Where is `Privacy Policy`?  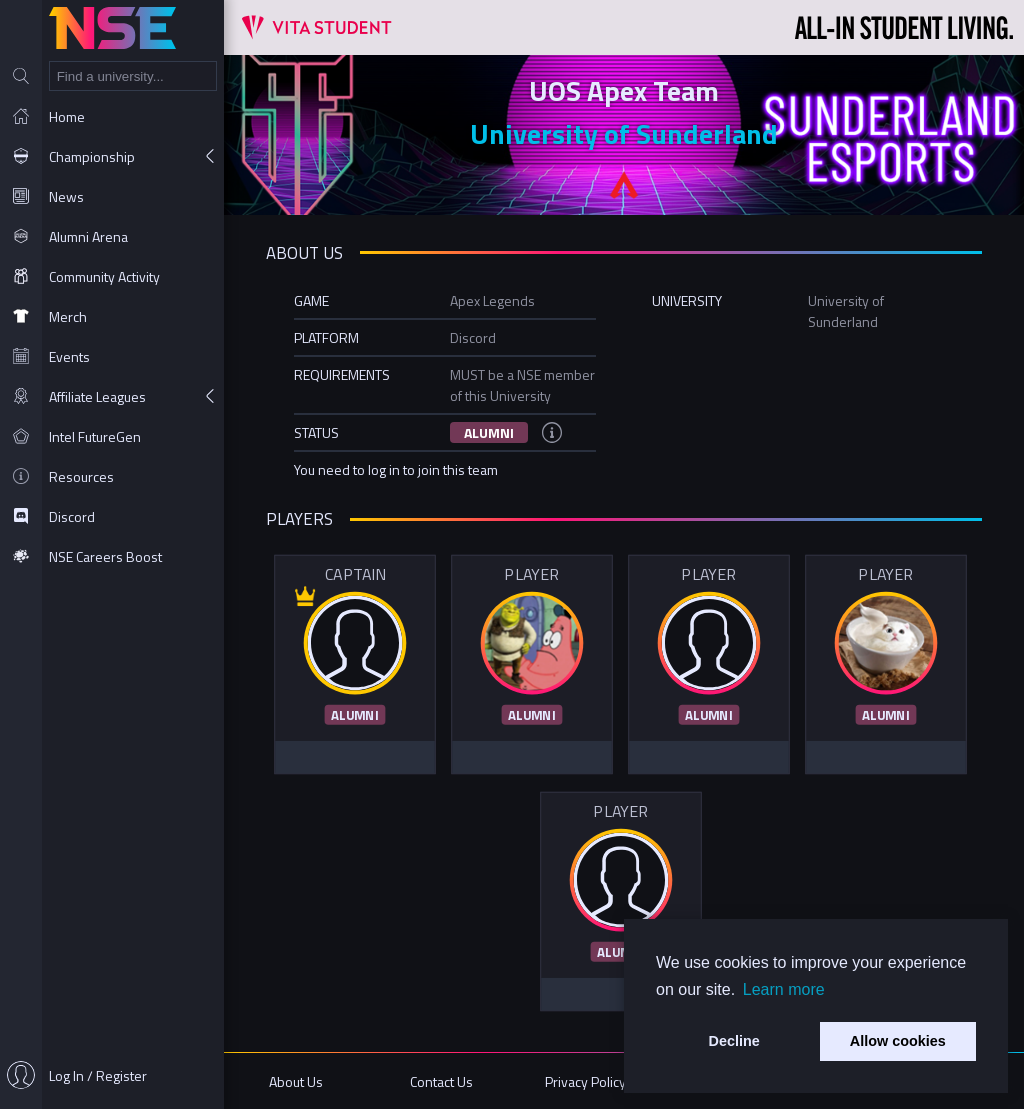
Privacy Policy is located at coordinates (585, 1081).